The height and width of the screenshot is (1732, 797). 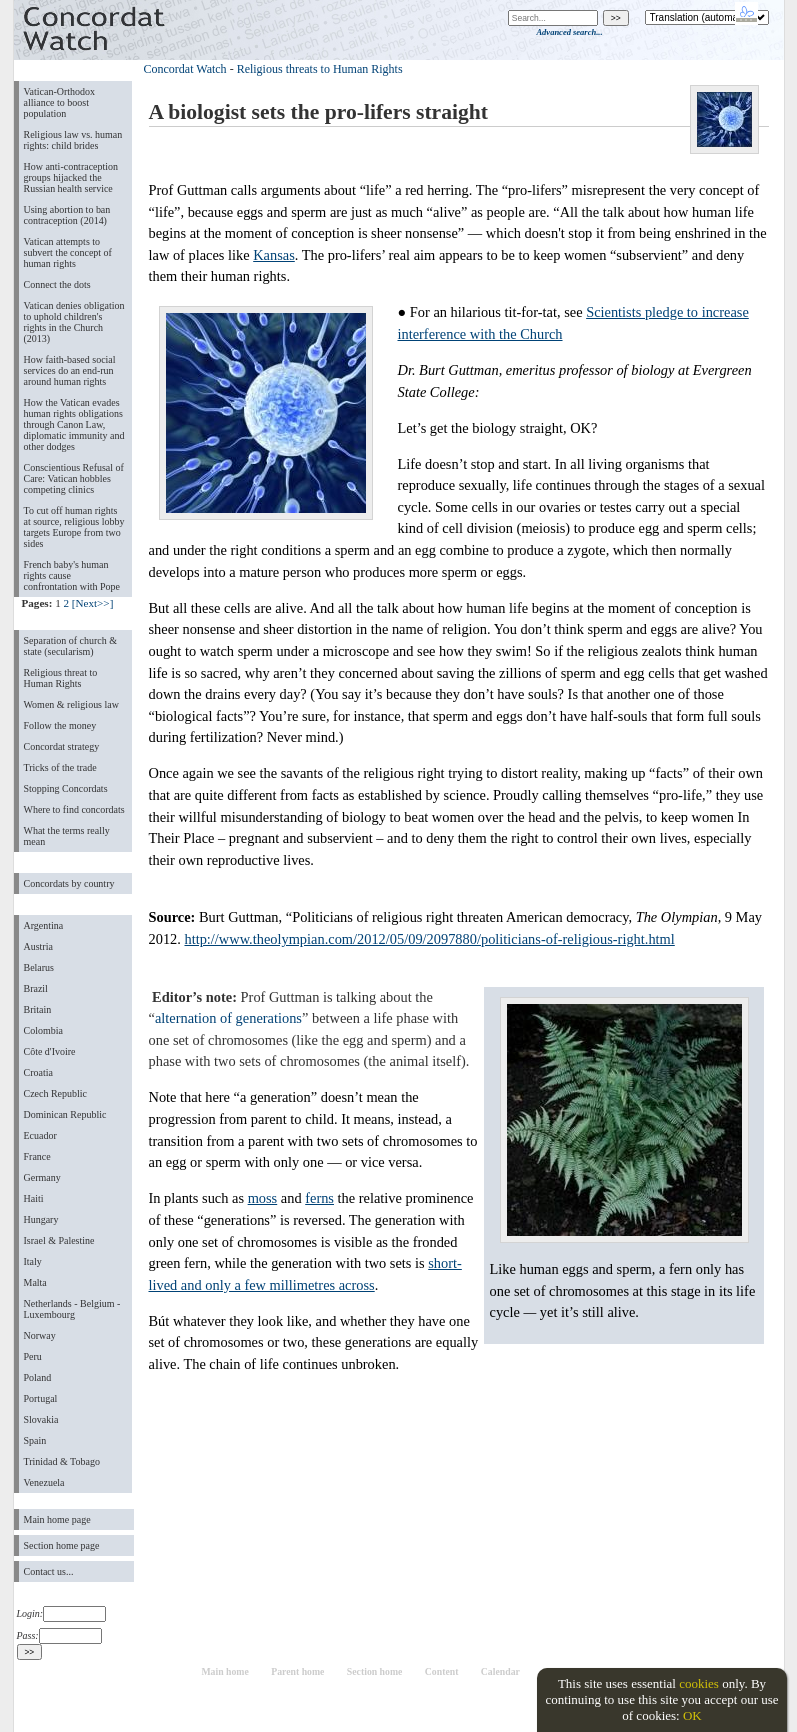 What do you see at coordinates (297, 1671) in the screenshot?
I see `Parent home` at bounding box center [297, 1671].